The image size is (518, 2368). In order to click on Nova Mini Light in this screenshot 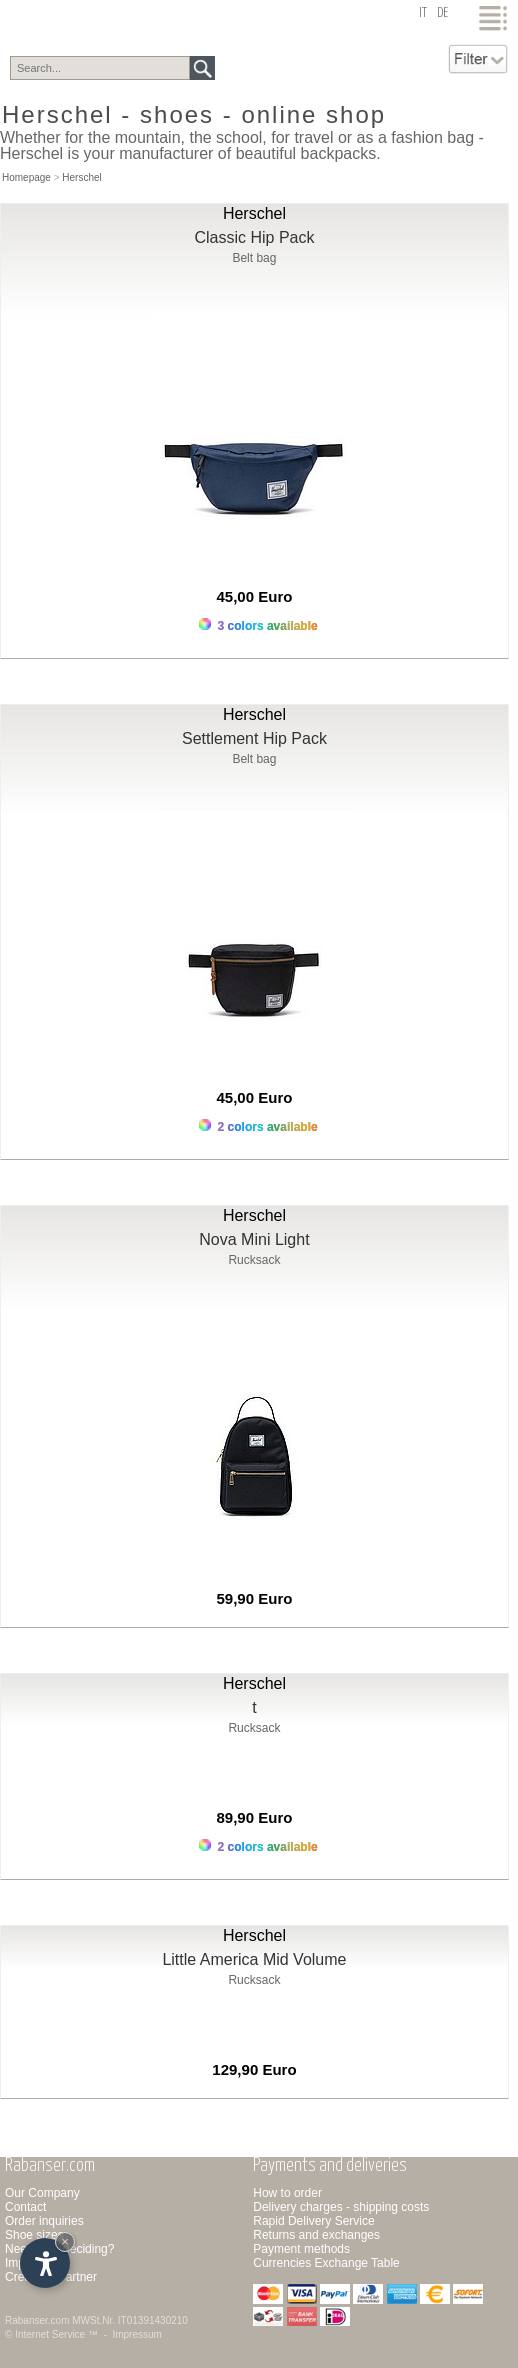, I will do `click(254, 1239)`.